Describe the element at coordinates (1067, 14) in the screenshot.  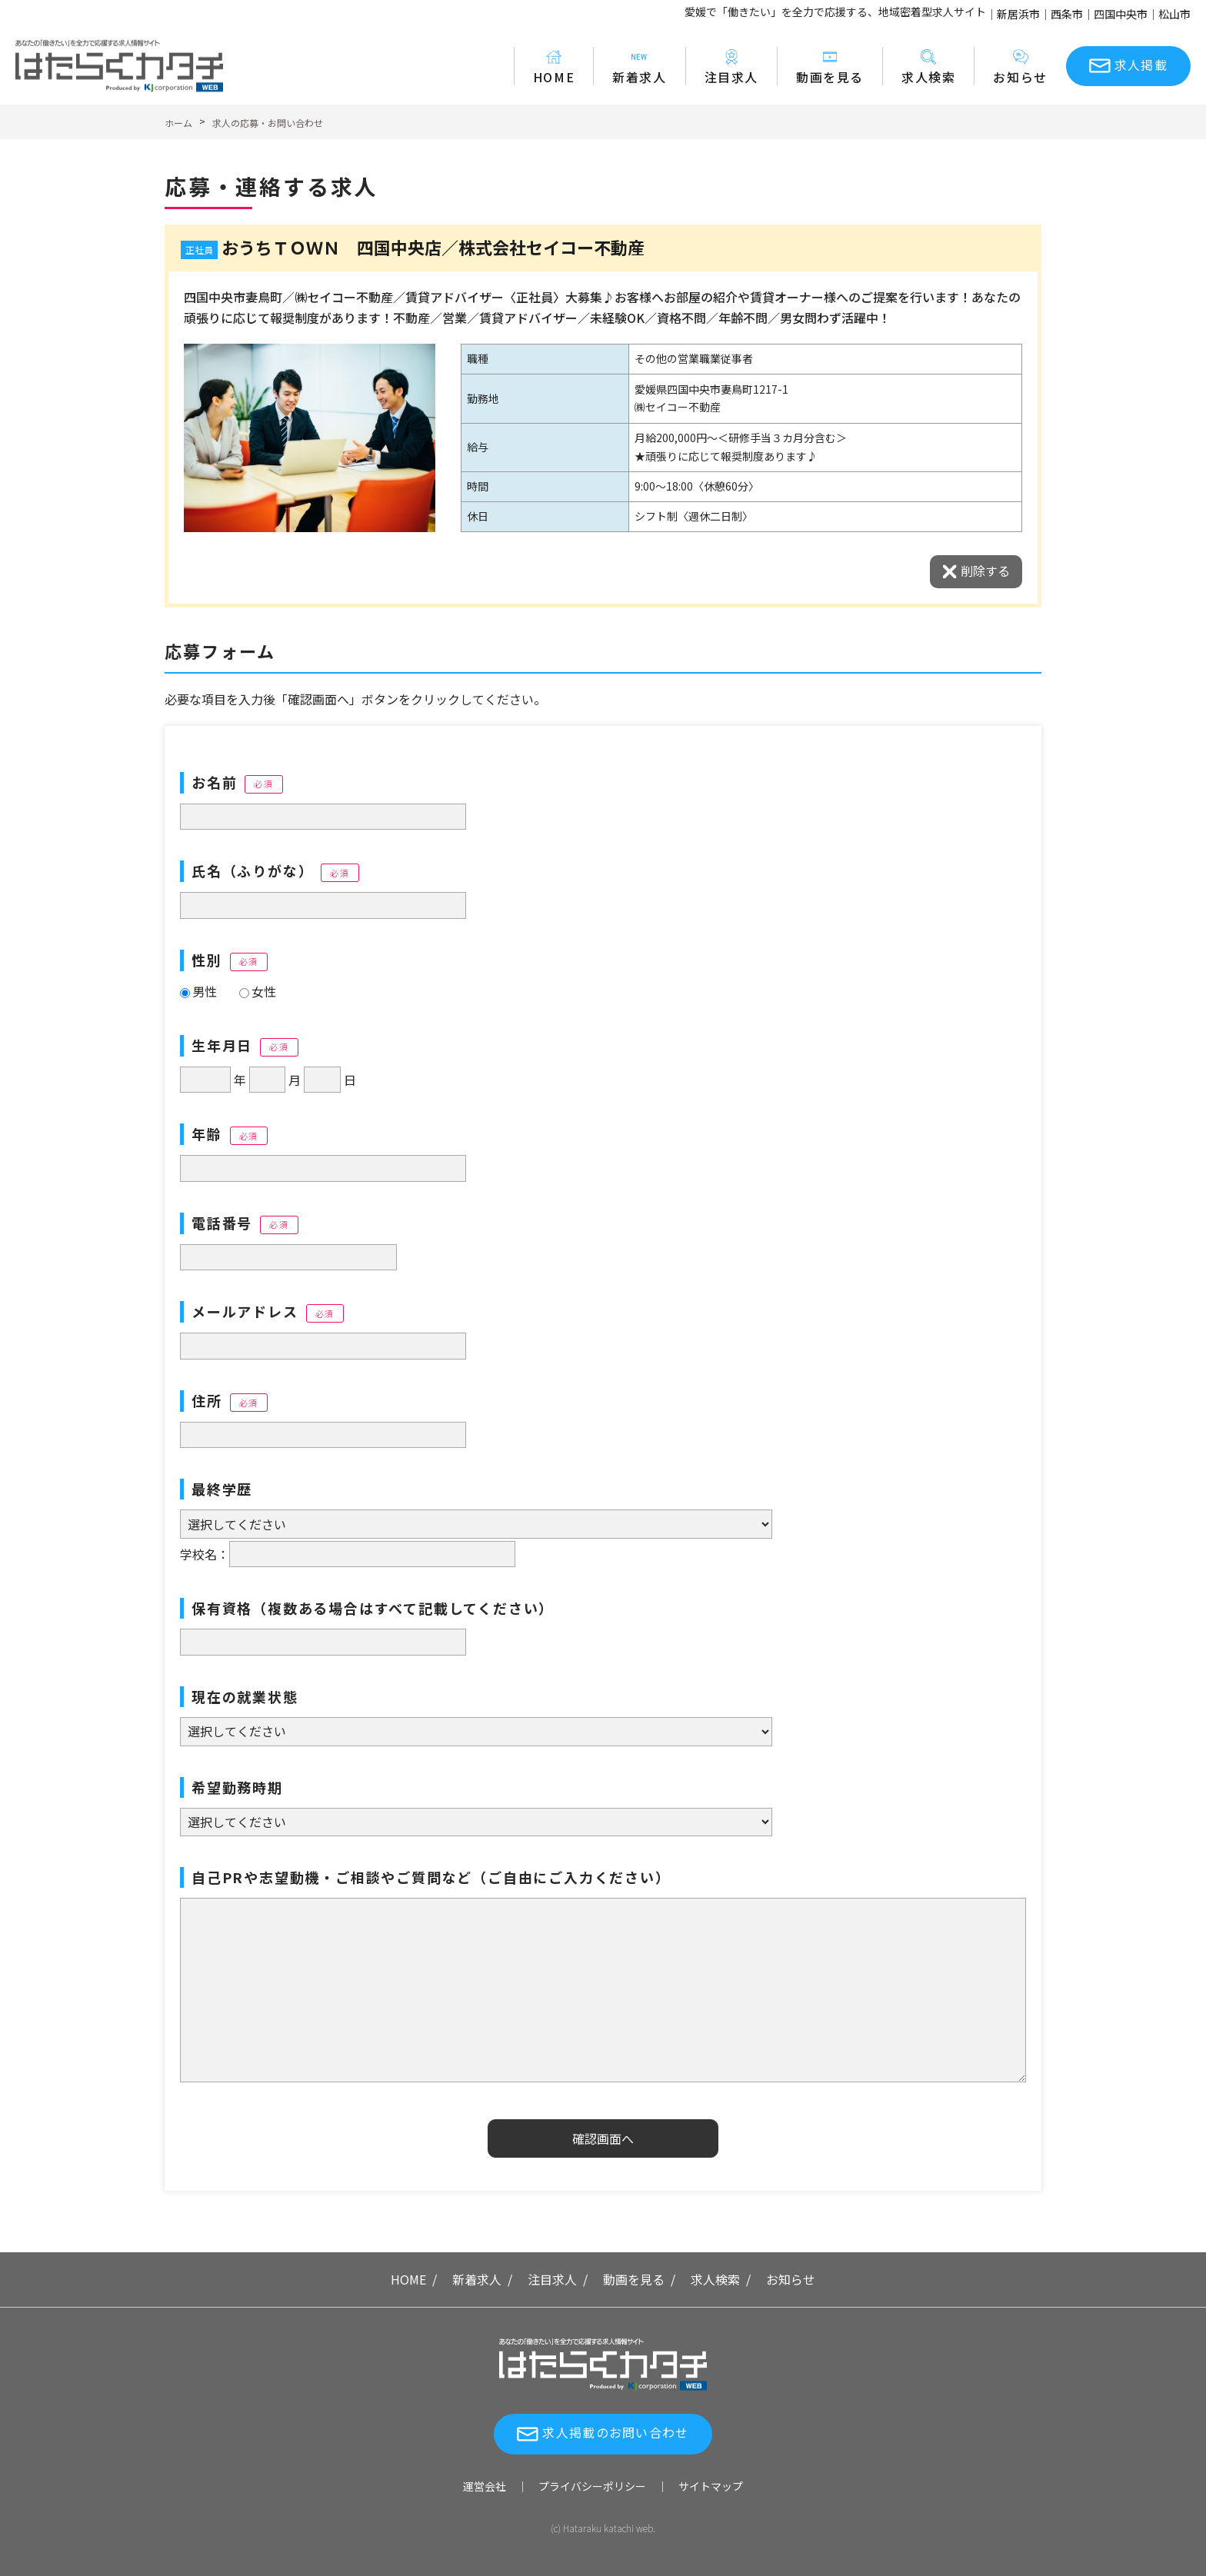
I see `西条市` at that location.